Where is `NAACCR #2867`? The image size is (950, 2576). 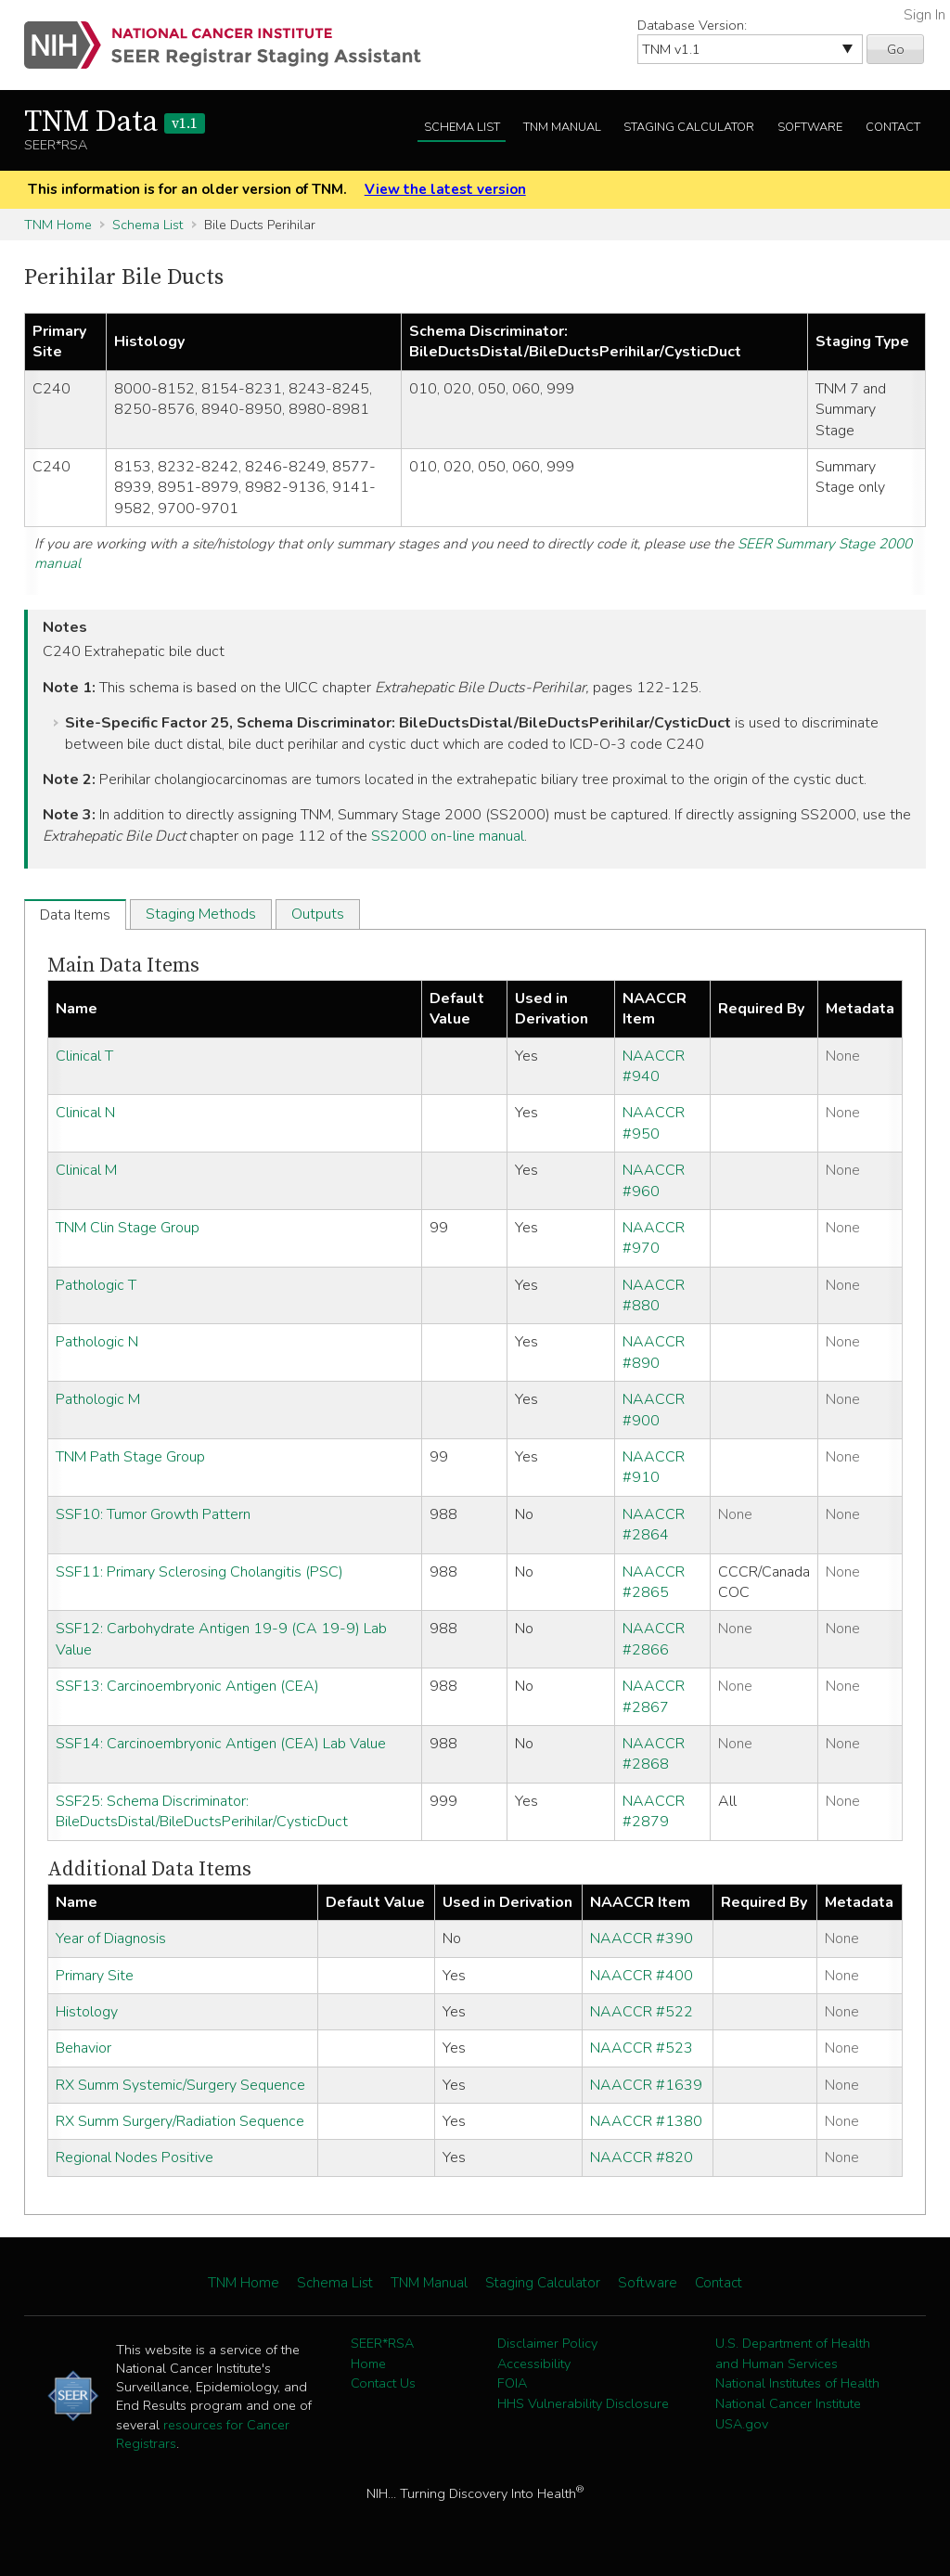 NAACCR #2867 is located at coordinates (654, 1696).